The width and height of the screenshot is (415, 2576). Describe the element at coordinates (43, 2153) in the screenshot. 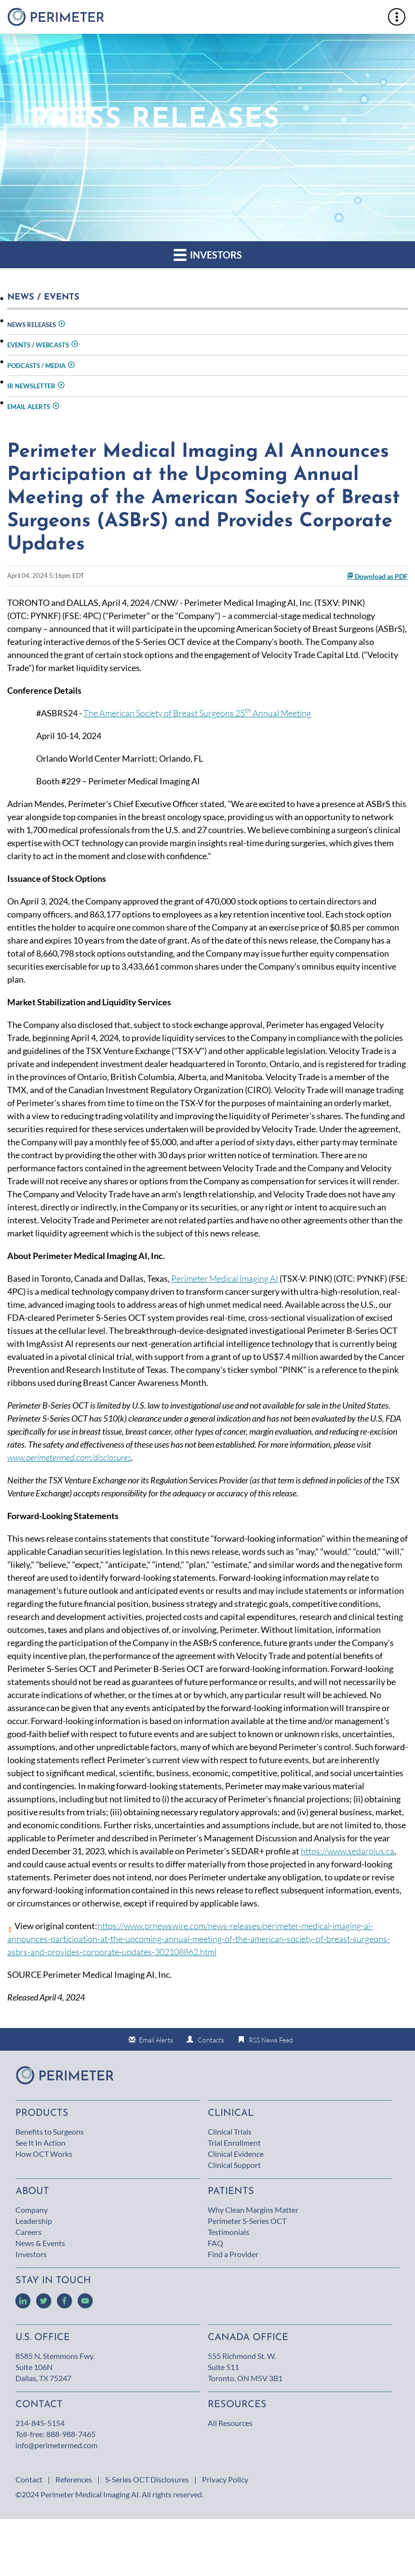

I see `How OCT Works` at that location.